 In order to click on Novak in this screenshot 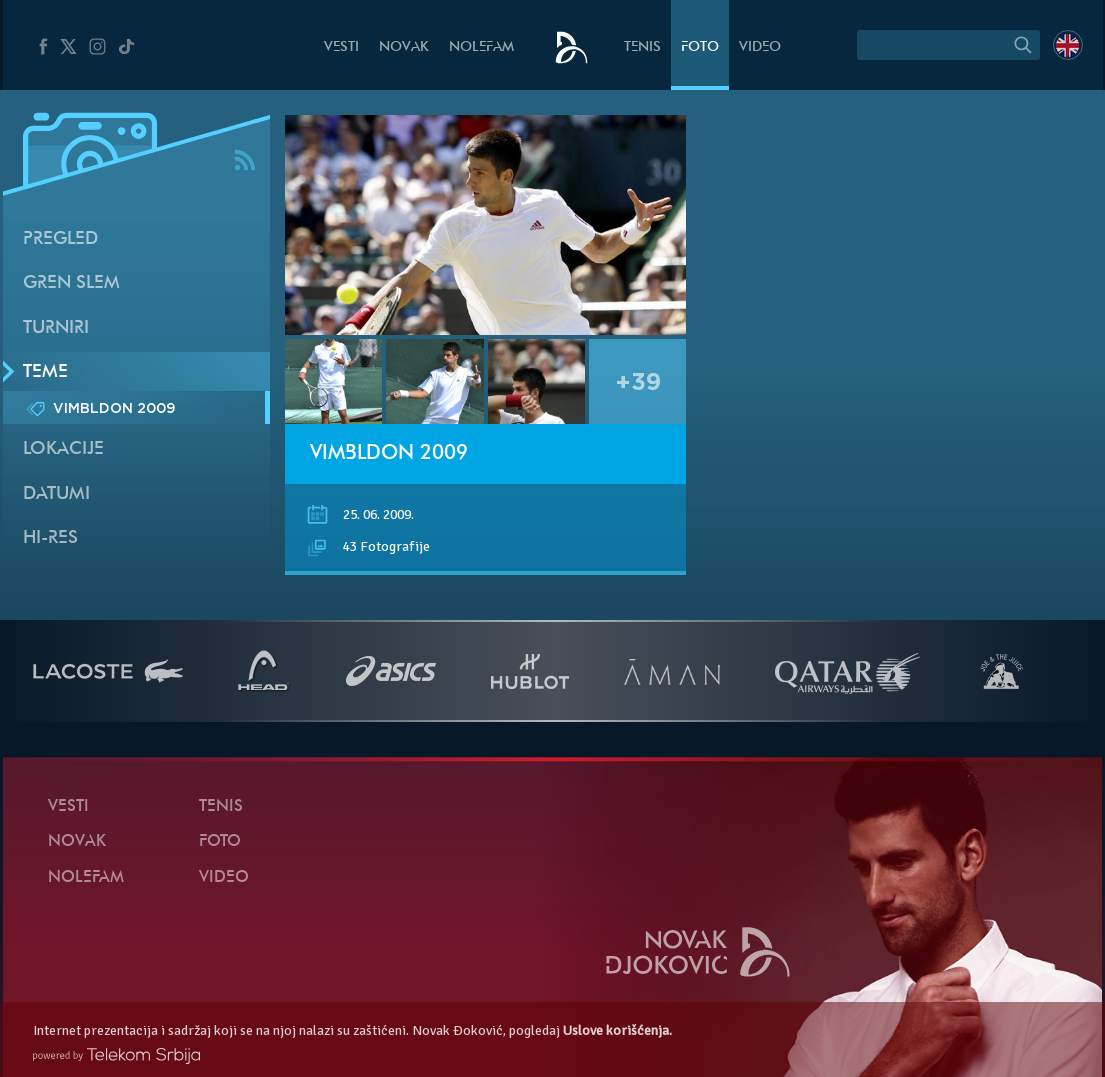, I will do `click(404, 47)`.